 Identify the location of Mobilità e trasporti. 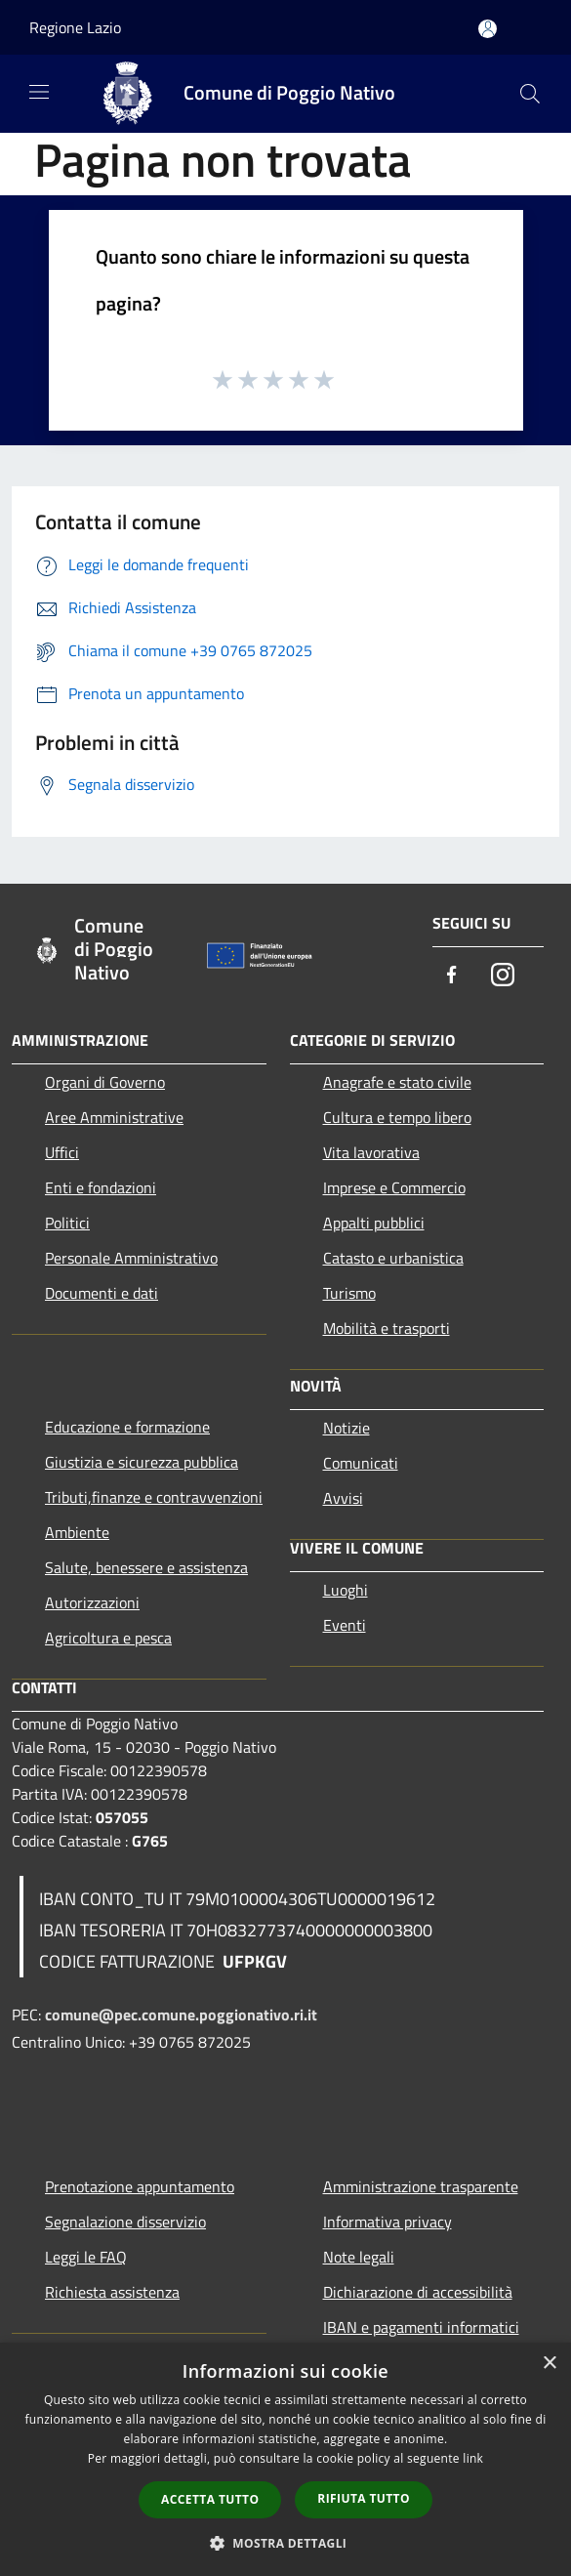
(386, 1328).